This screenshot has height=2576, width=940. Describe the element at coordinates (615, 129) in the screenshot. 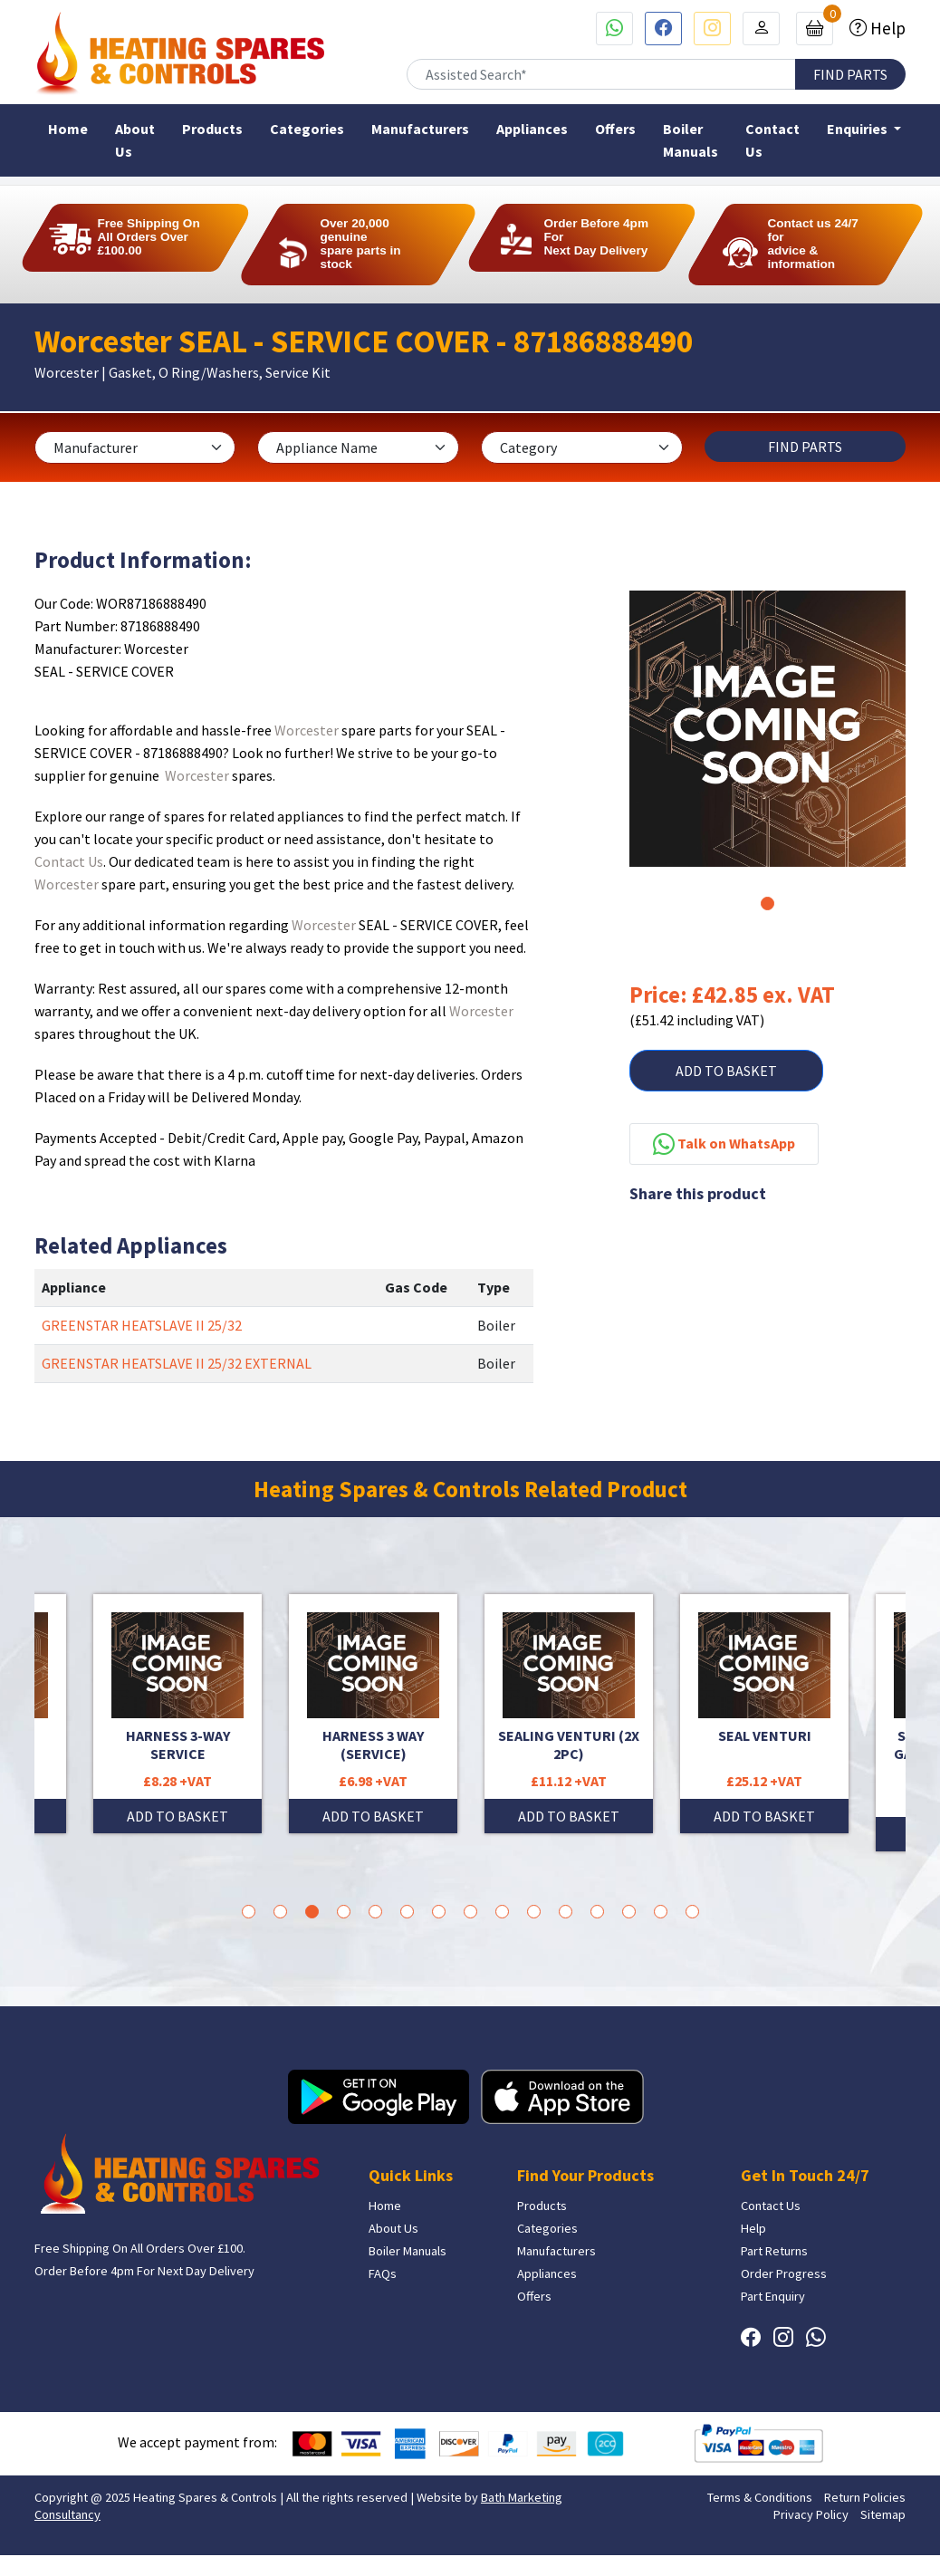

I see `Offers` at that location.